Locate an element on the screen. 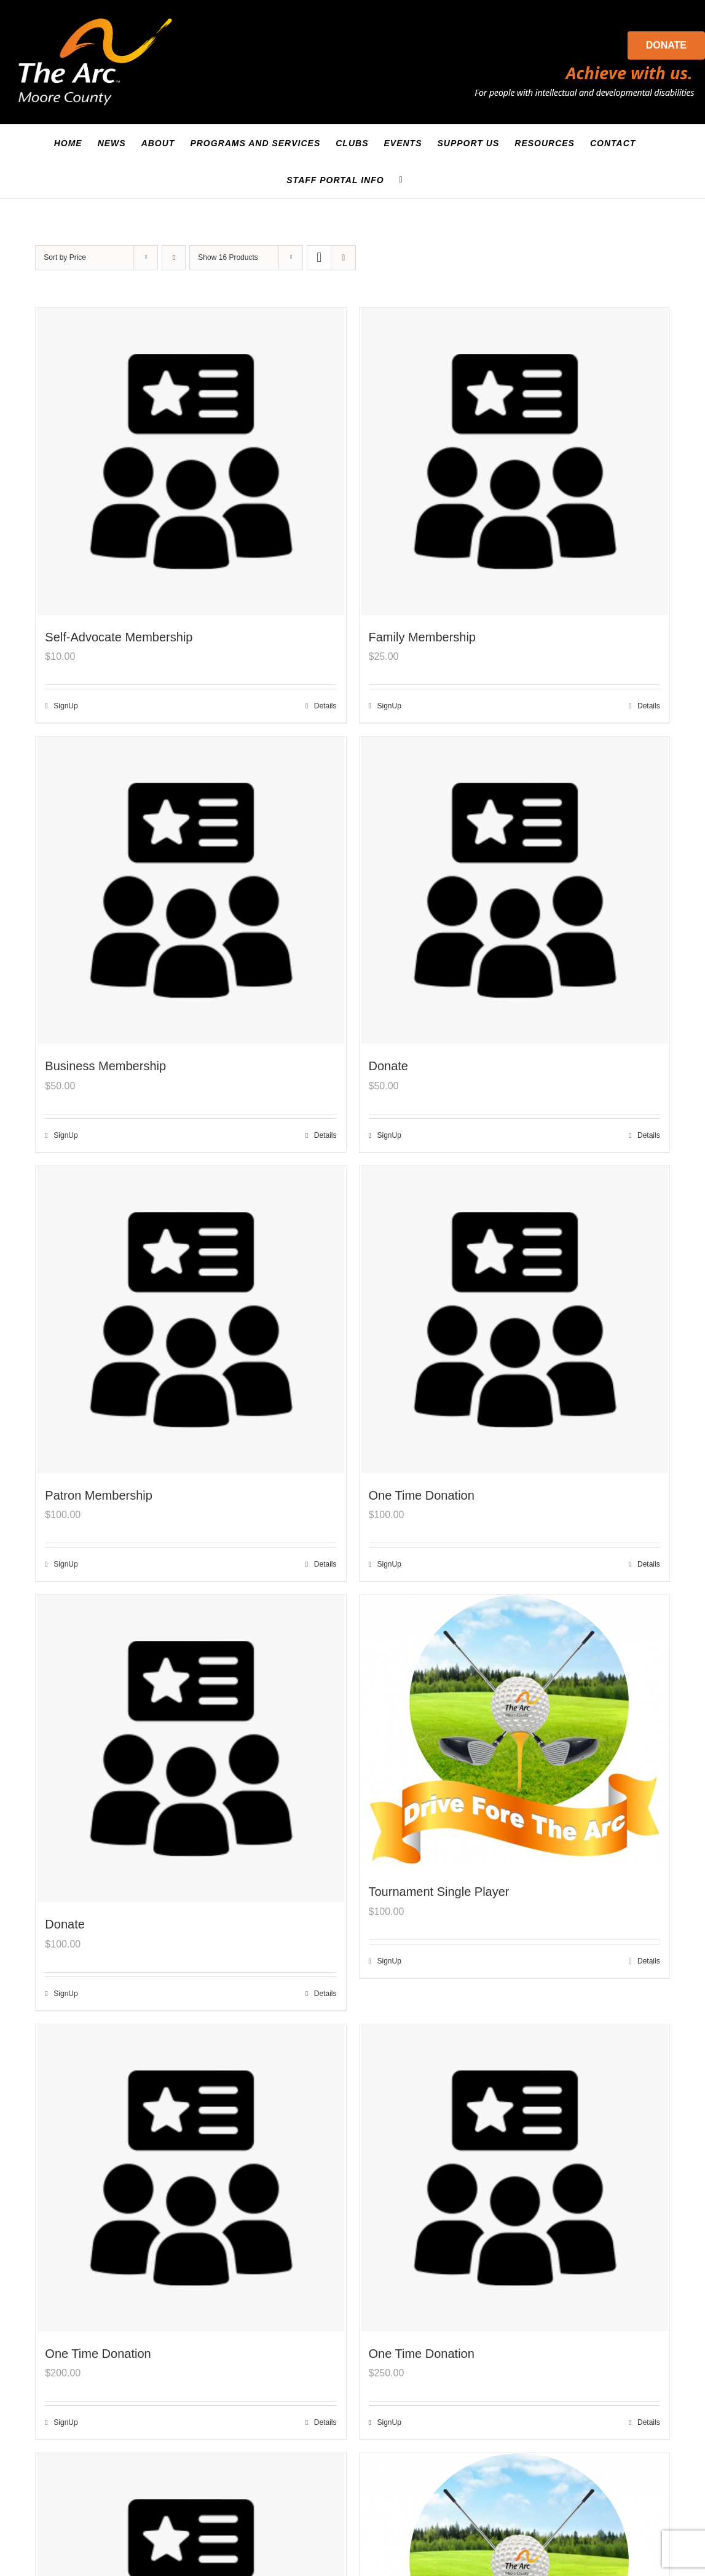 This screenshot has height=2576, width=705. Patron Membership is located at coordinates (98, 1495).